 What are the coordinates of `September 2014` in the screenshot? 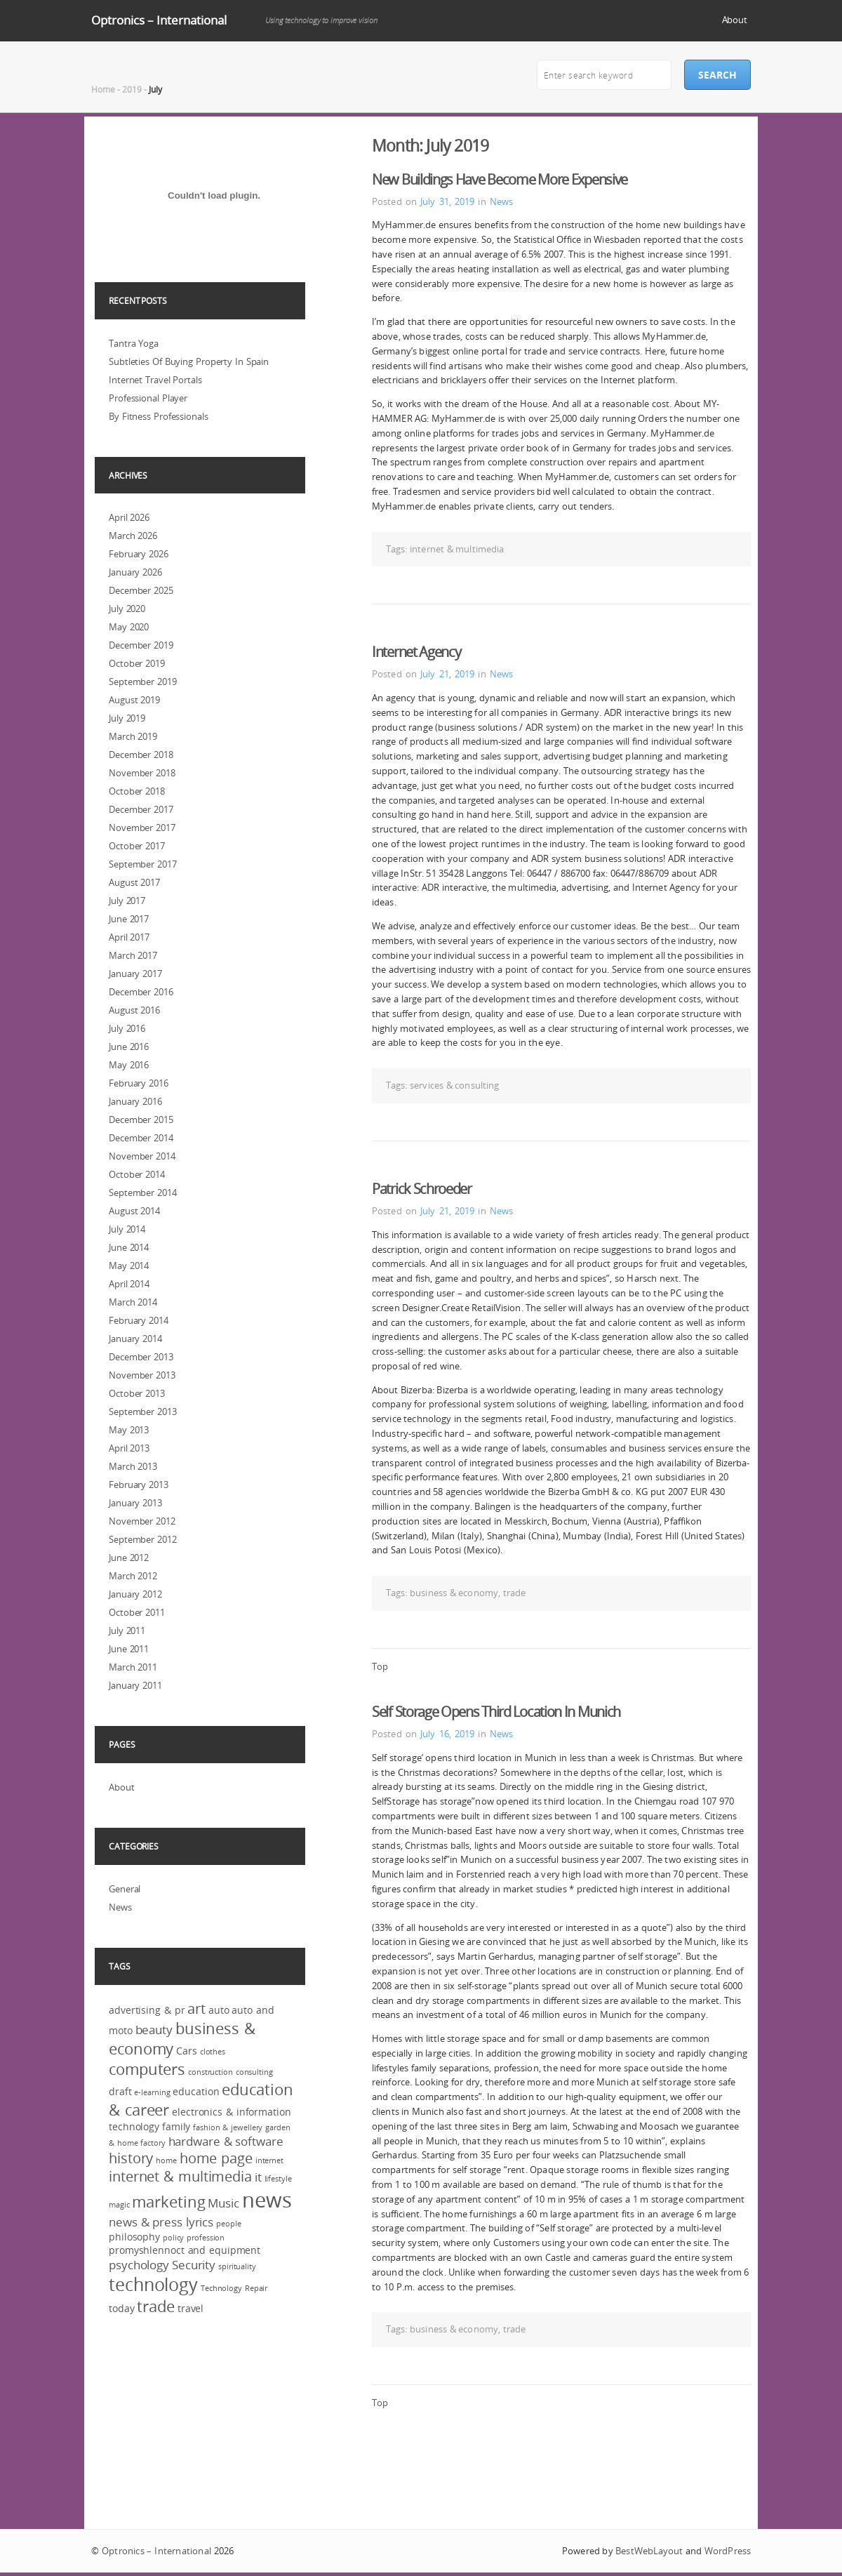 It's located at (143, 1192).